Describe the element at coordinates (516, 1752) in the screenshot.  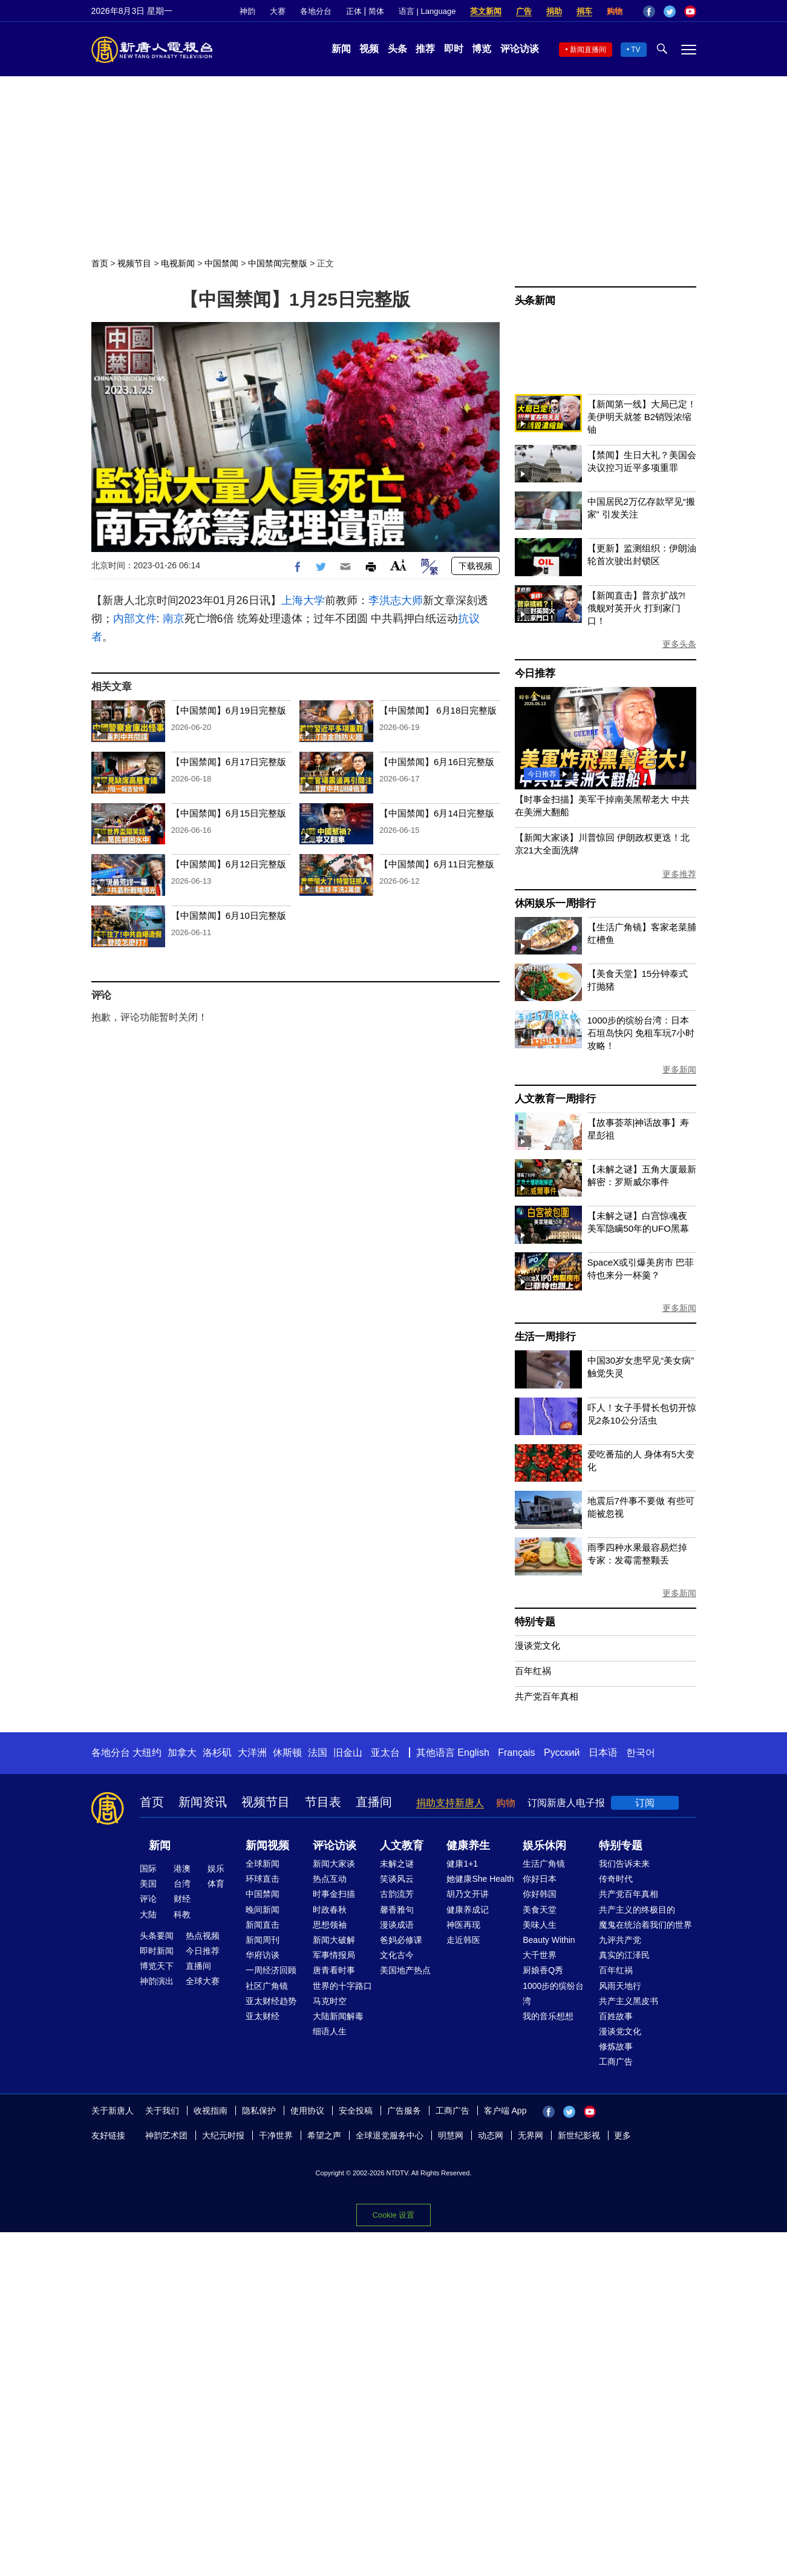
I see `Français` at that location.